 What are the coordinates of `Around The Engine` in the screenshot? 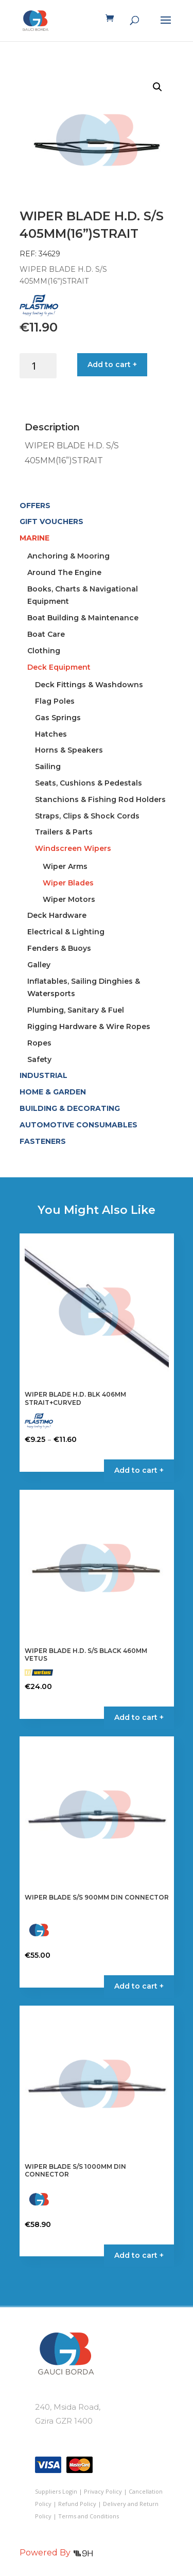 It's located at (64, 572).